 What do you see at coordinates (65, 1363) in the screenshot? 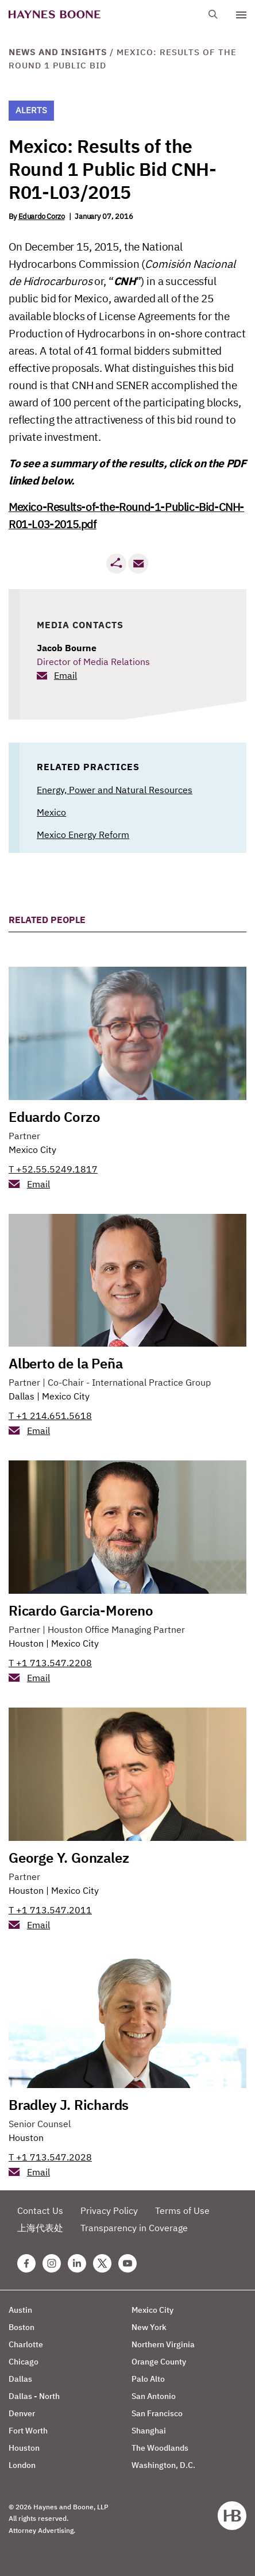
I see `Alberto de la Peña` at bounding box center [65, 1363].